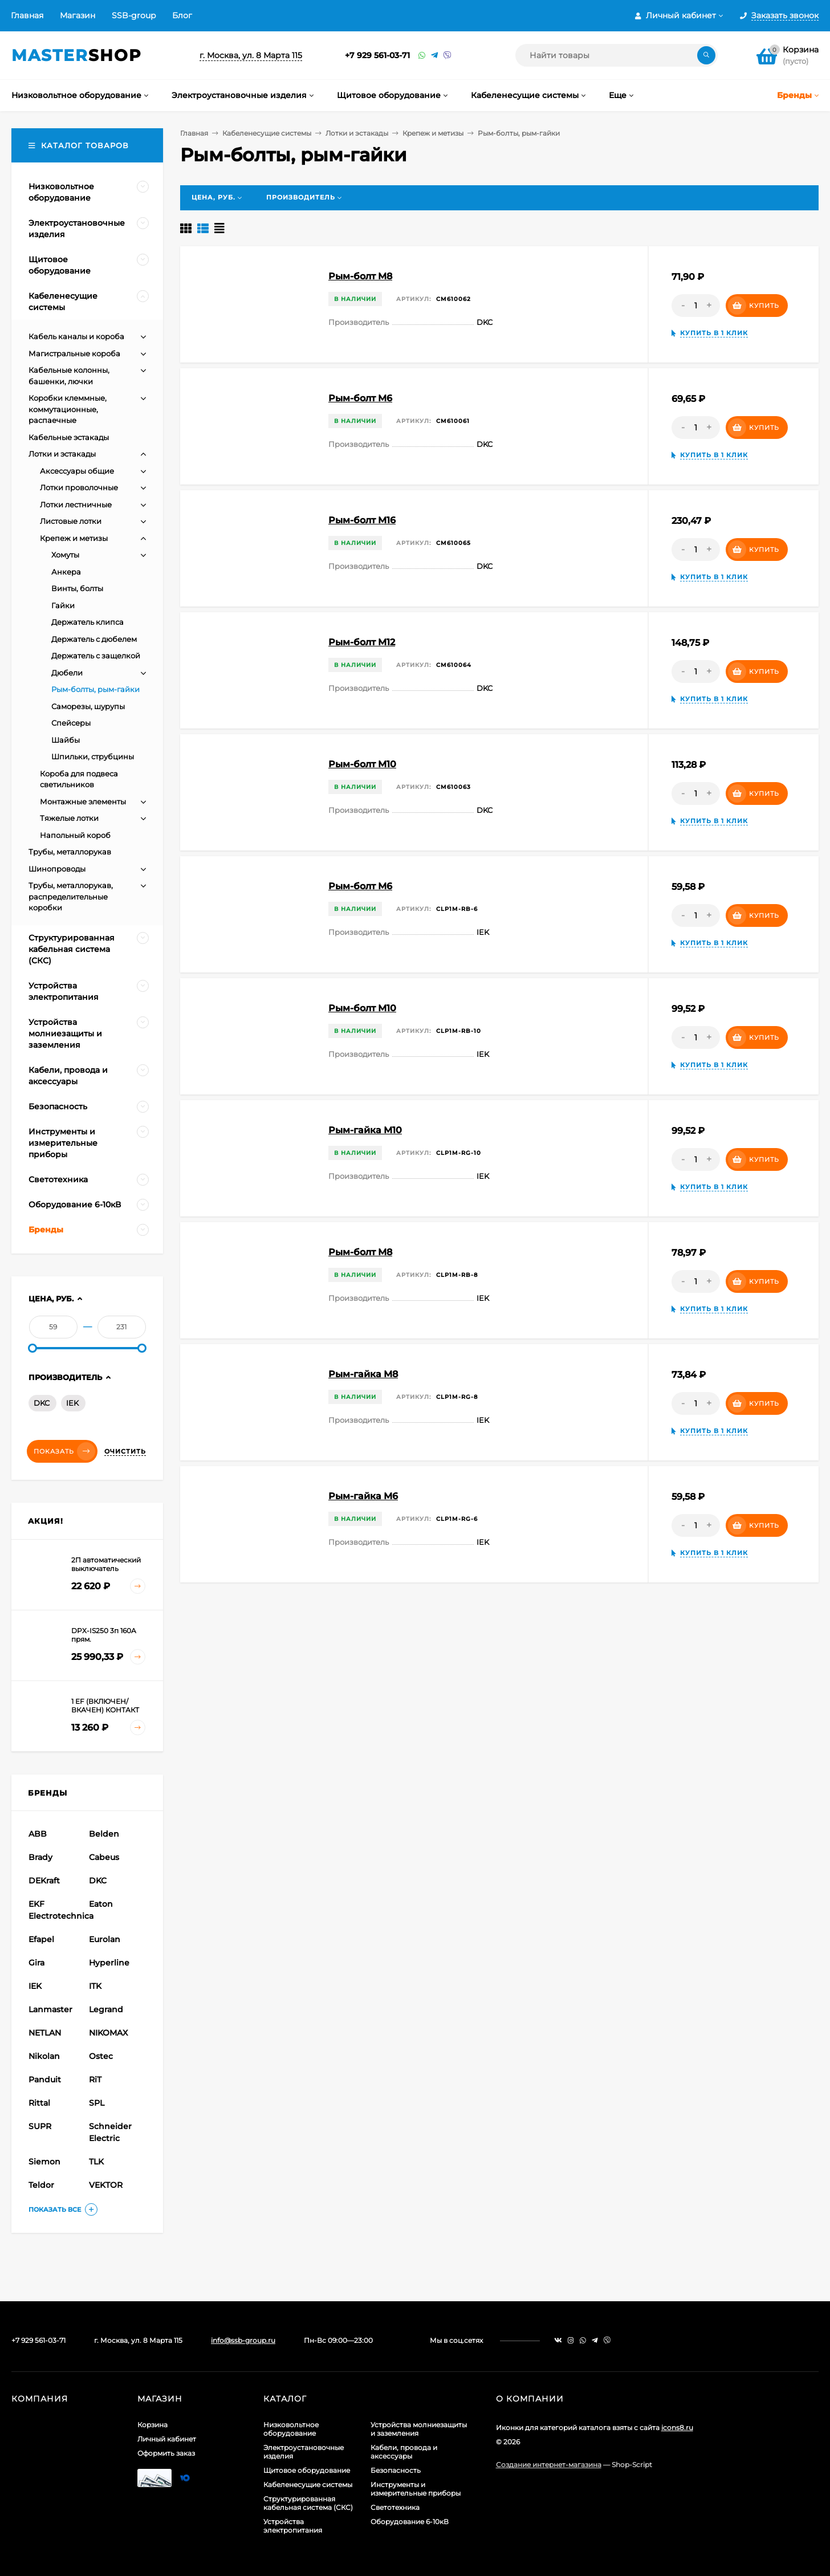 This screenshot has width=830, height=2576. I want to click on Крепеж и метизы, so click(432, 133).